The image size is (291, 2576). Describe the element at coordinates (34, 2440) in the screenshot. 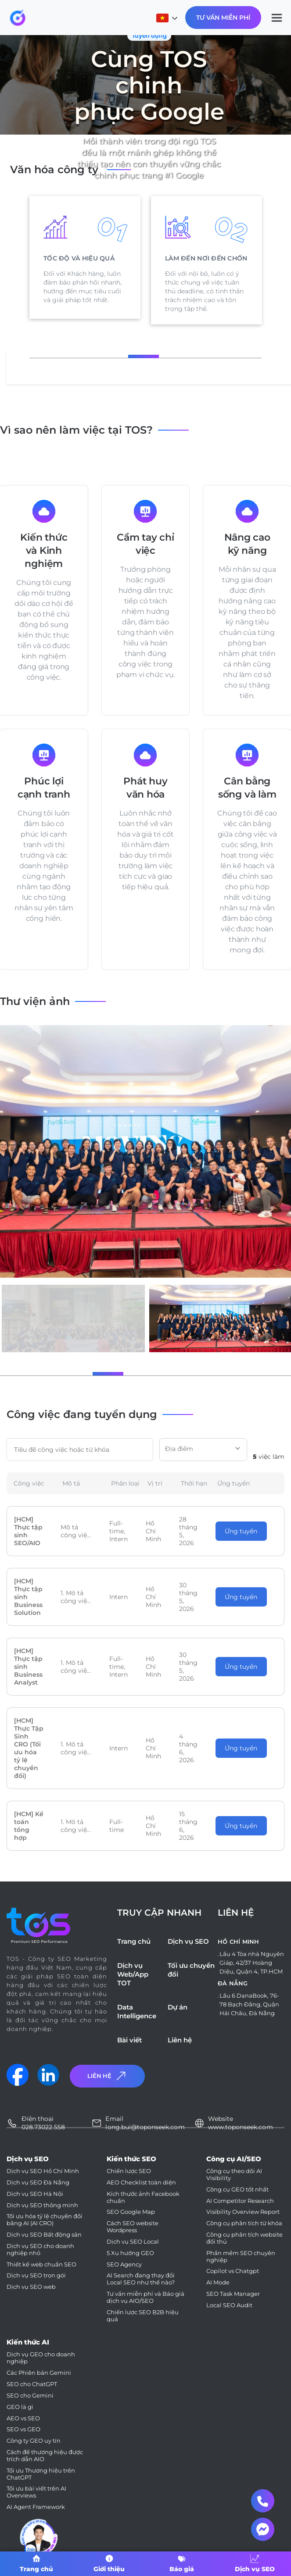

I see `Công ty GEO uy tín` at that location.